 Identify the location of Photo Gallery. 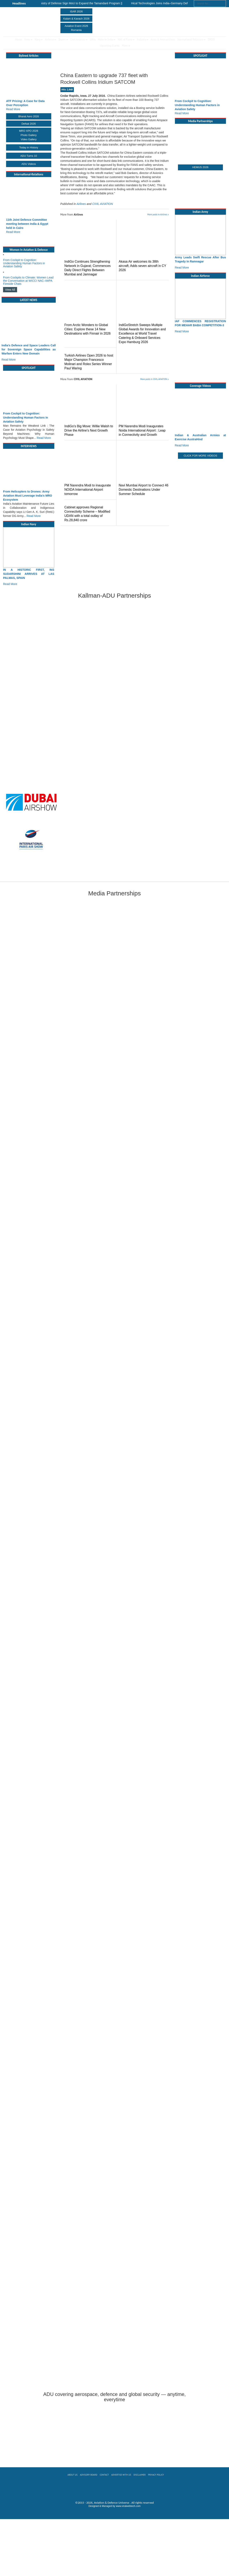
(29, 135).